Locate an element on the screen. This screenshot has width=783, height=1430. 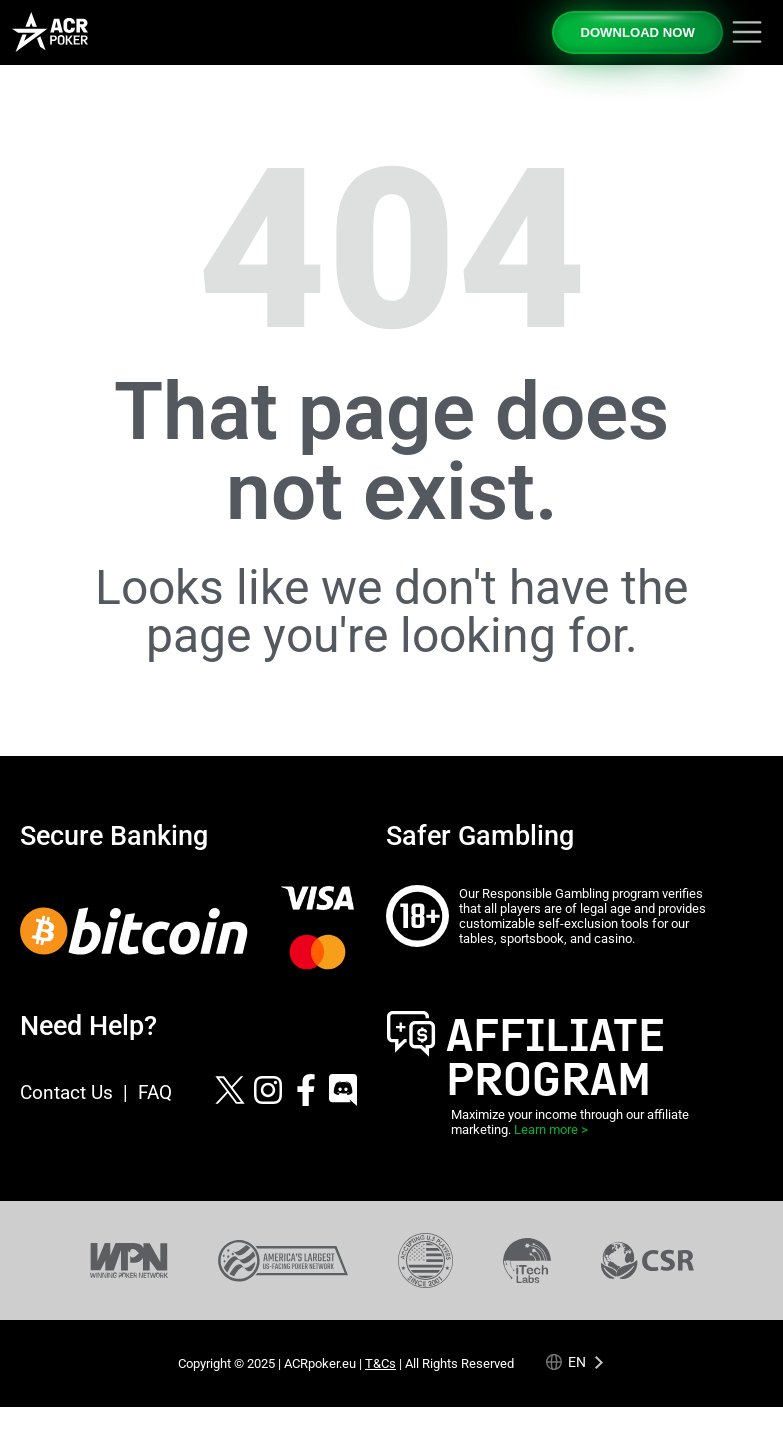
en is located at coordinates (577, 1362).